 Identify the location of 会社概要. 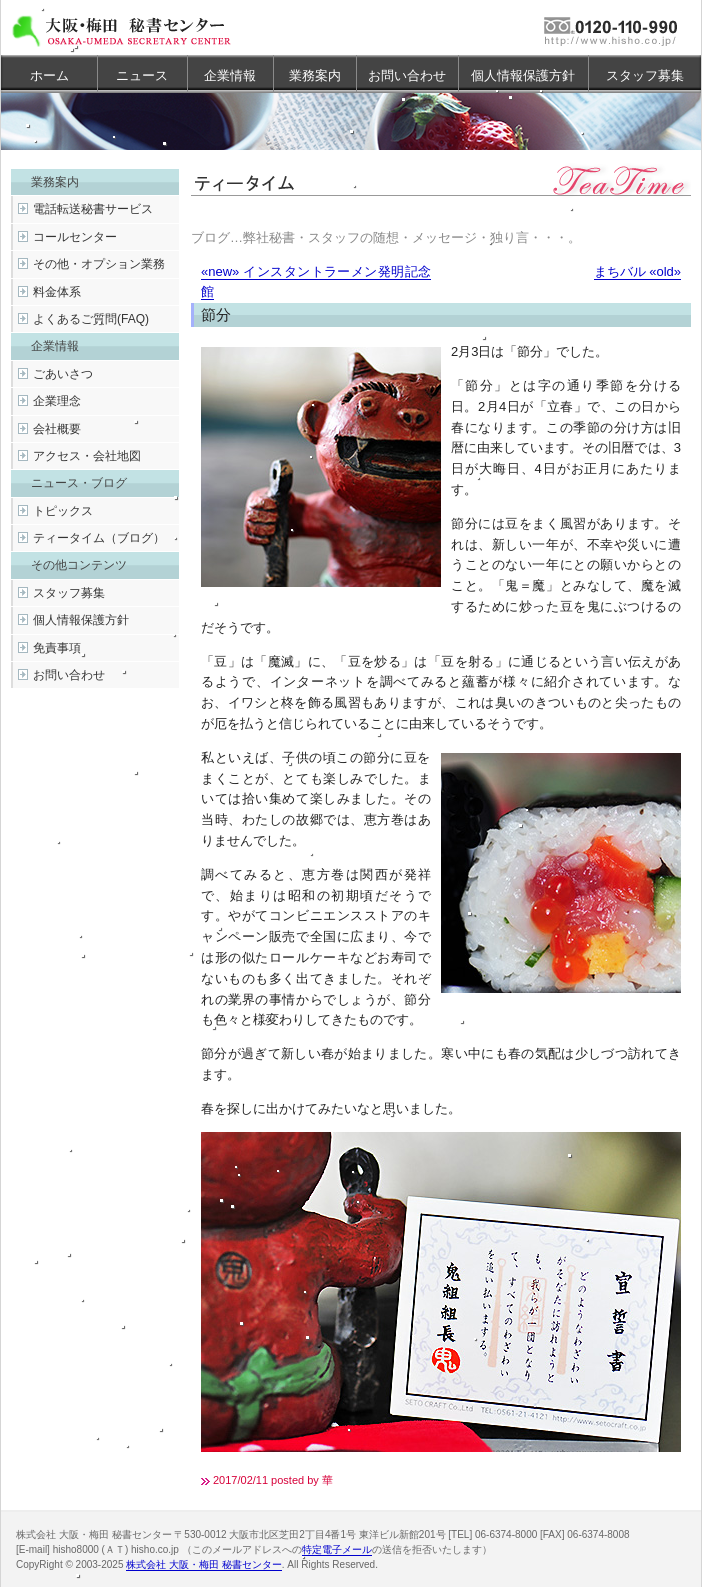
(57, 429).